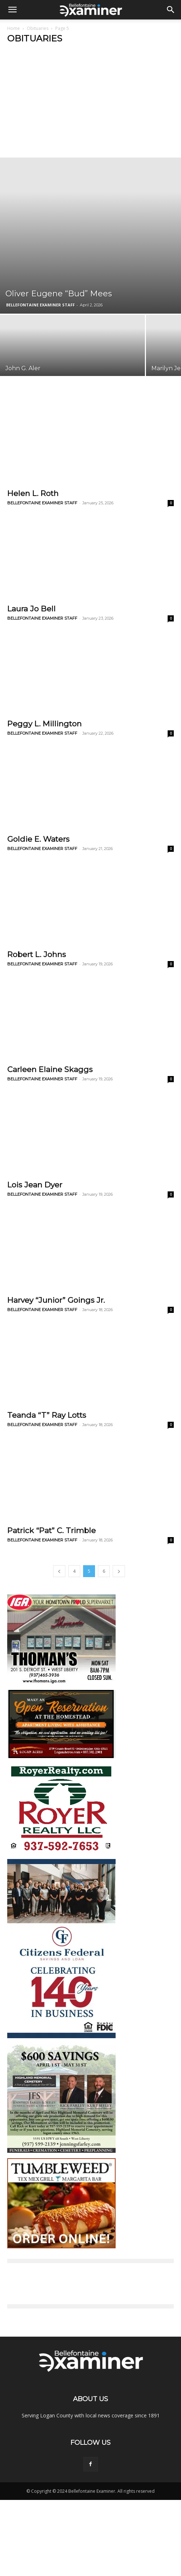  I want to click on Lois Jean Dyer, so click(34, 1184).